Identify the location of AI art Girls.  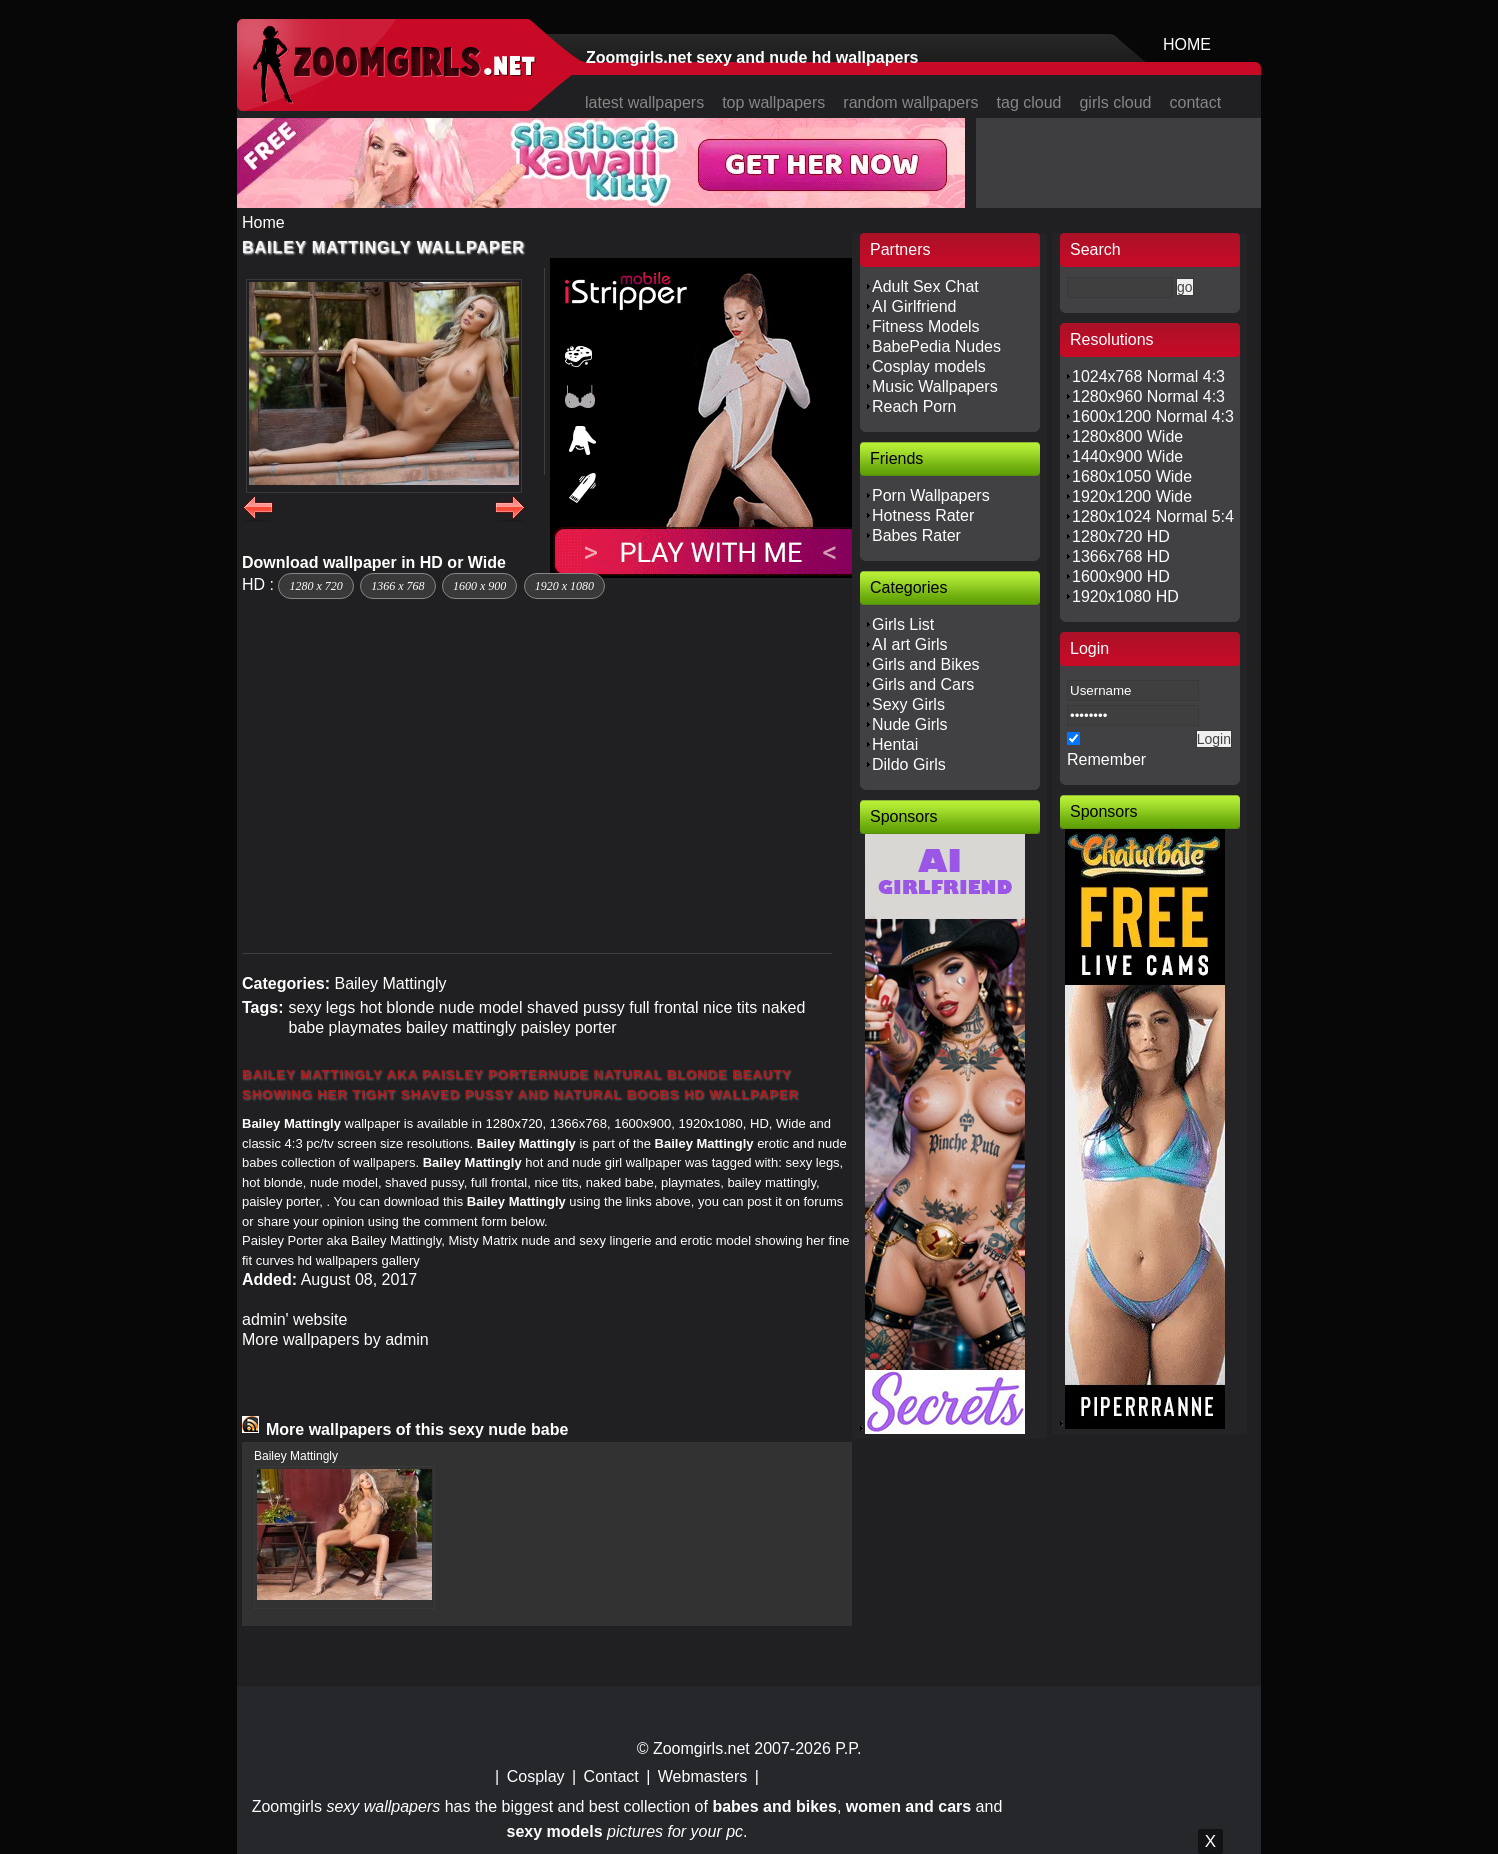
(910, 644).